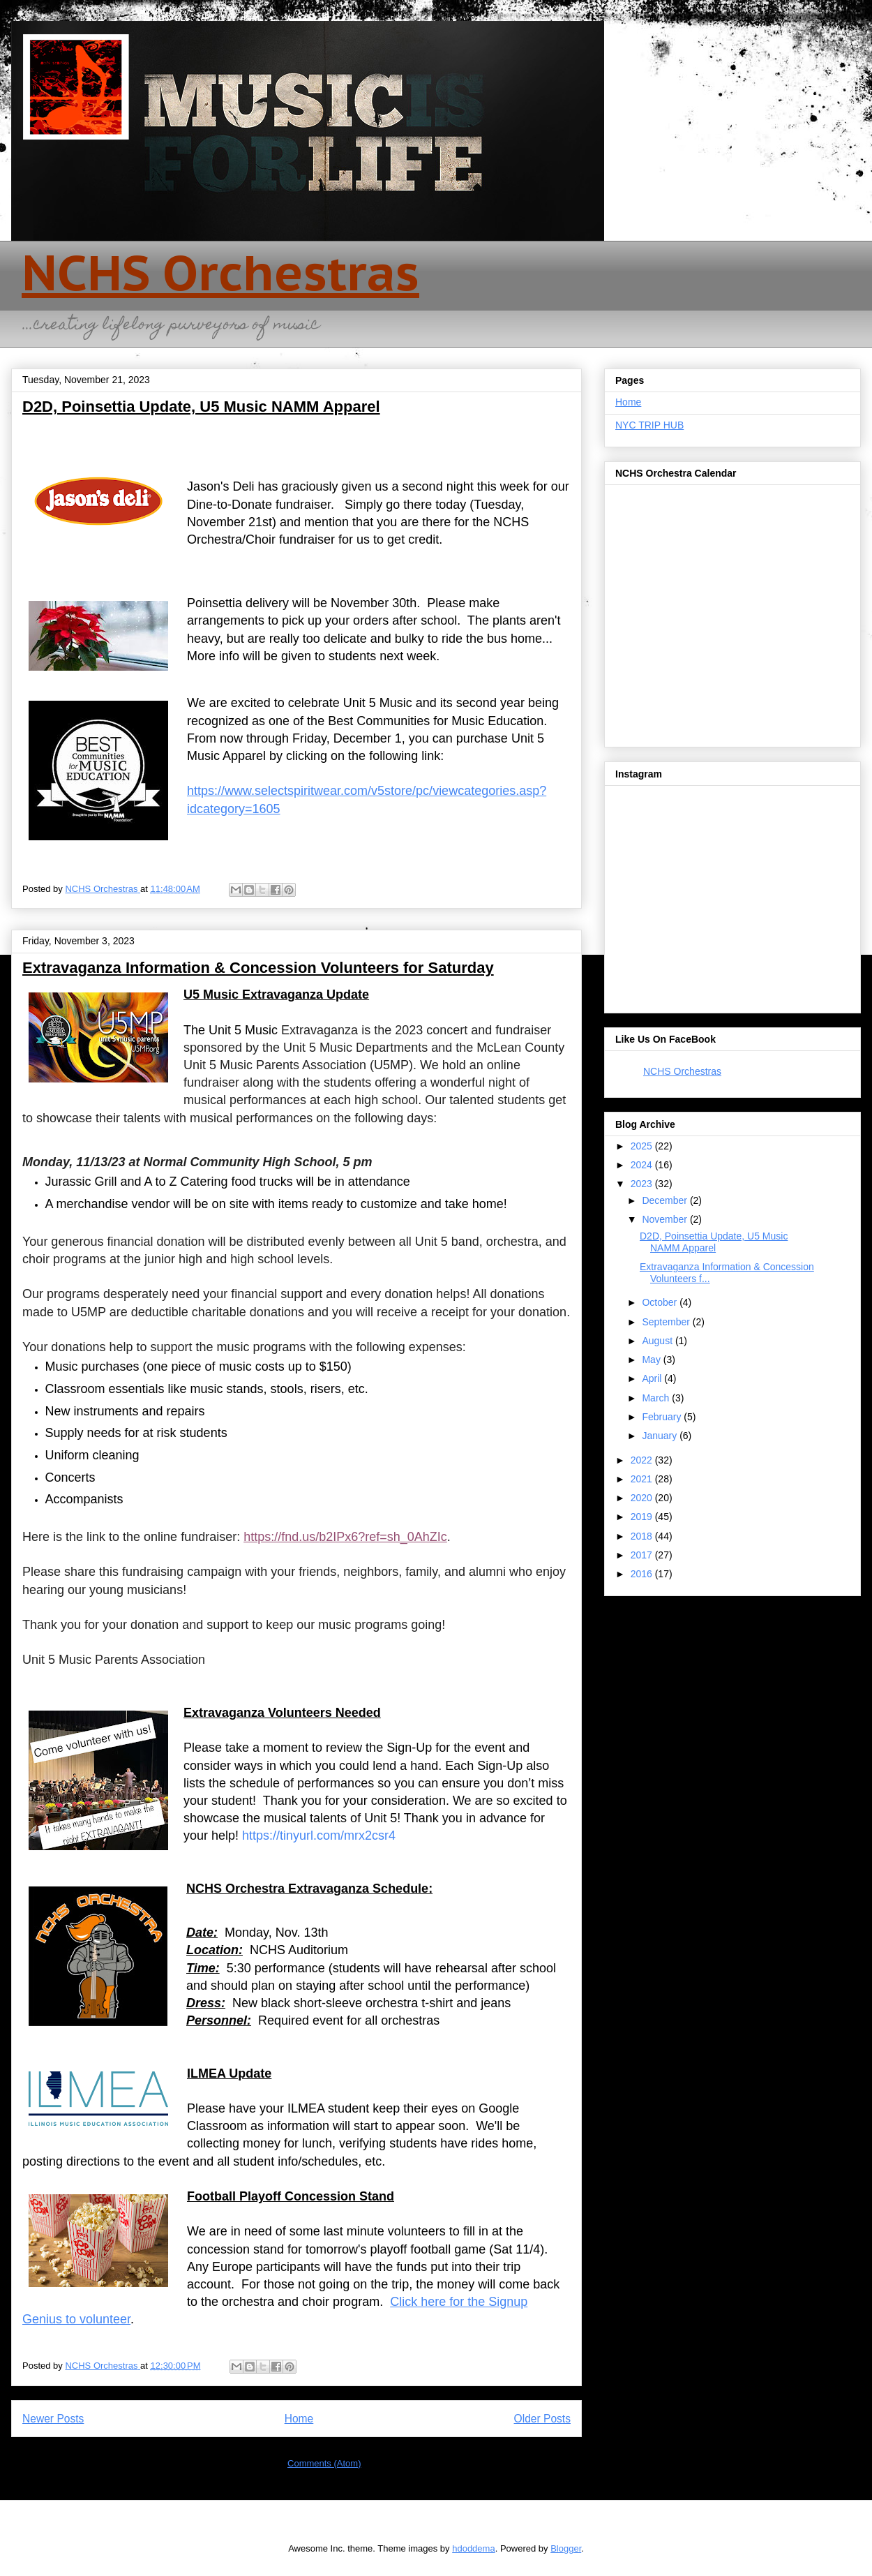  What do you see at coordinates (220, 272) in the screenshot?
I see `NCHS Orchestras` at bounding box center [220, 272].